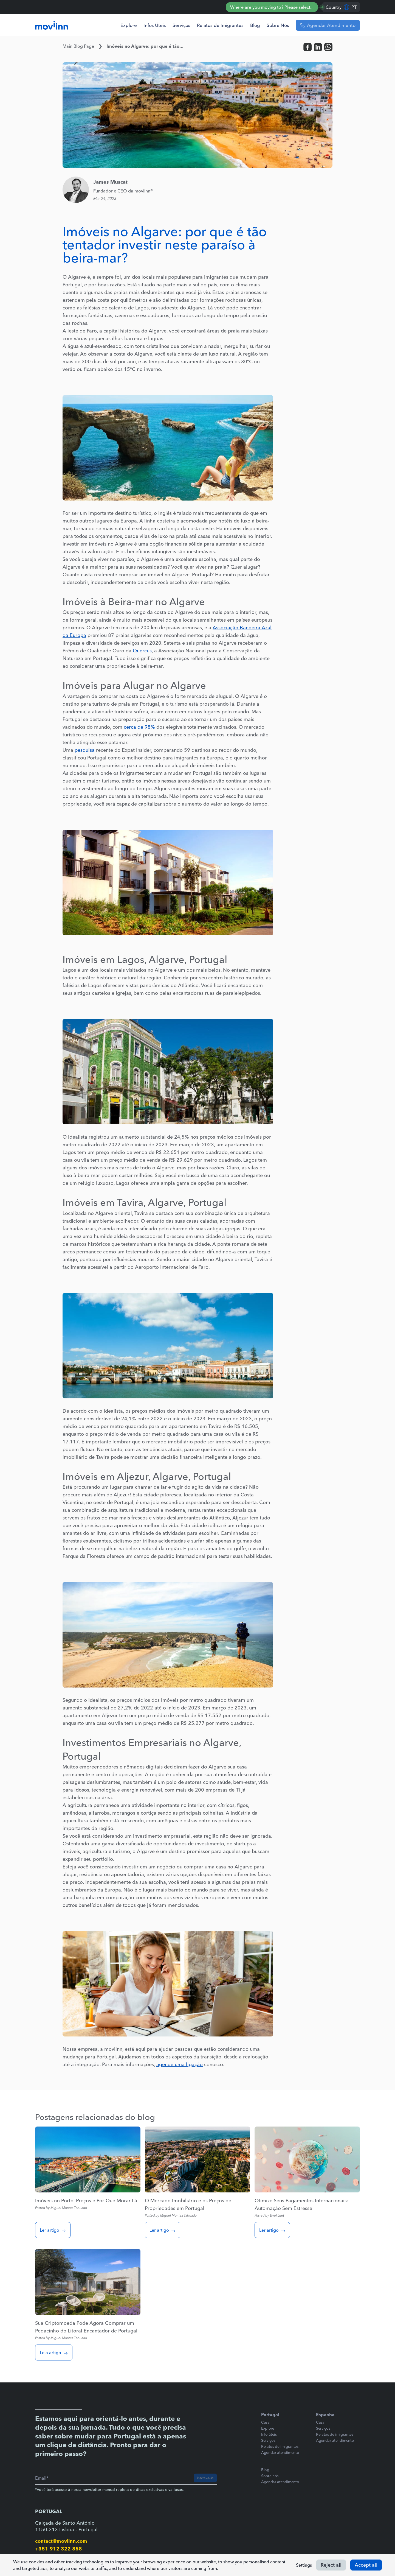 The image size is (395, 2576). Describe the element at coordinates (269, 2475) in the screenshot. I see `Sobre nós` at that location.